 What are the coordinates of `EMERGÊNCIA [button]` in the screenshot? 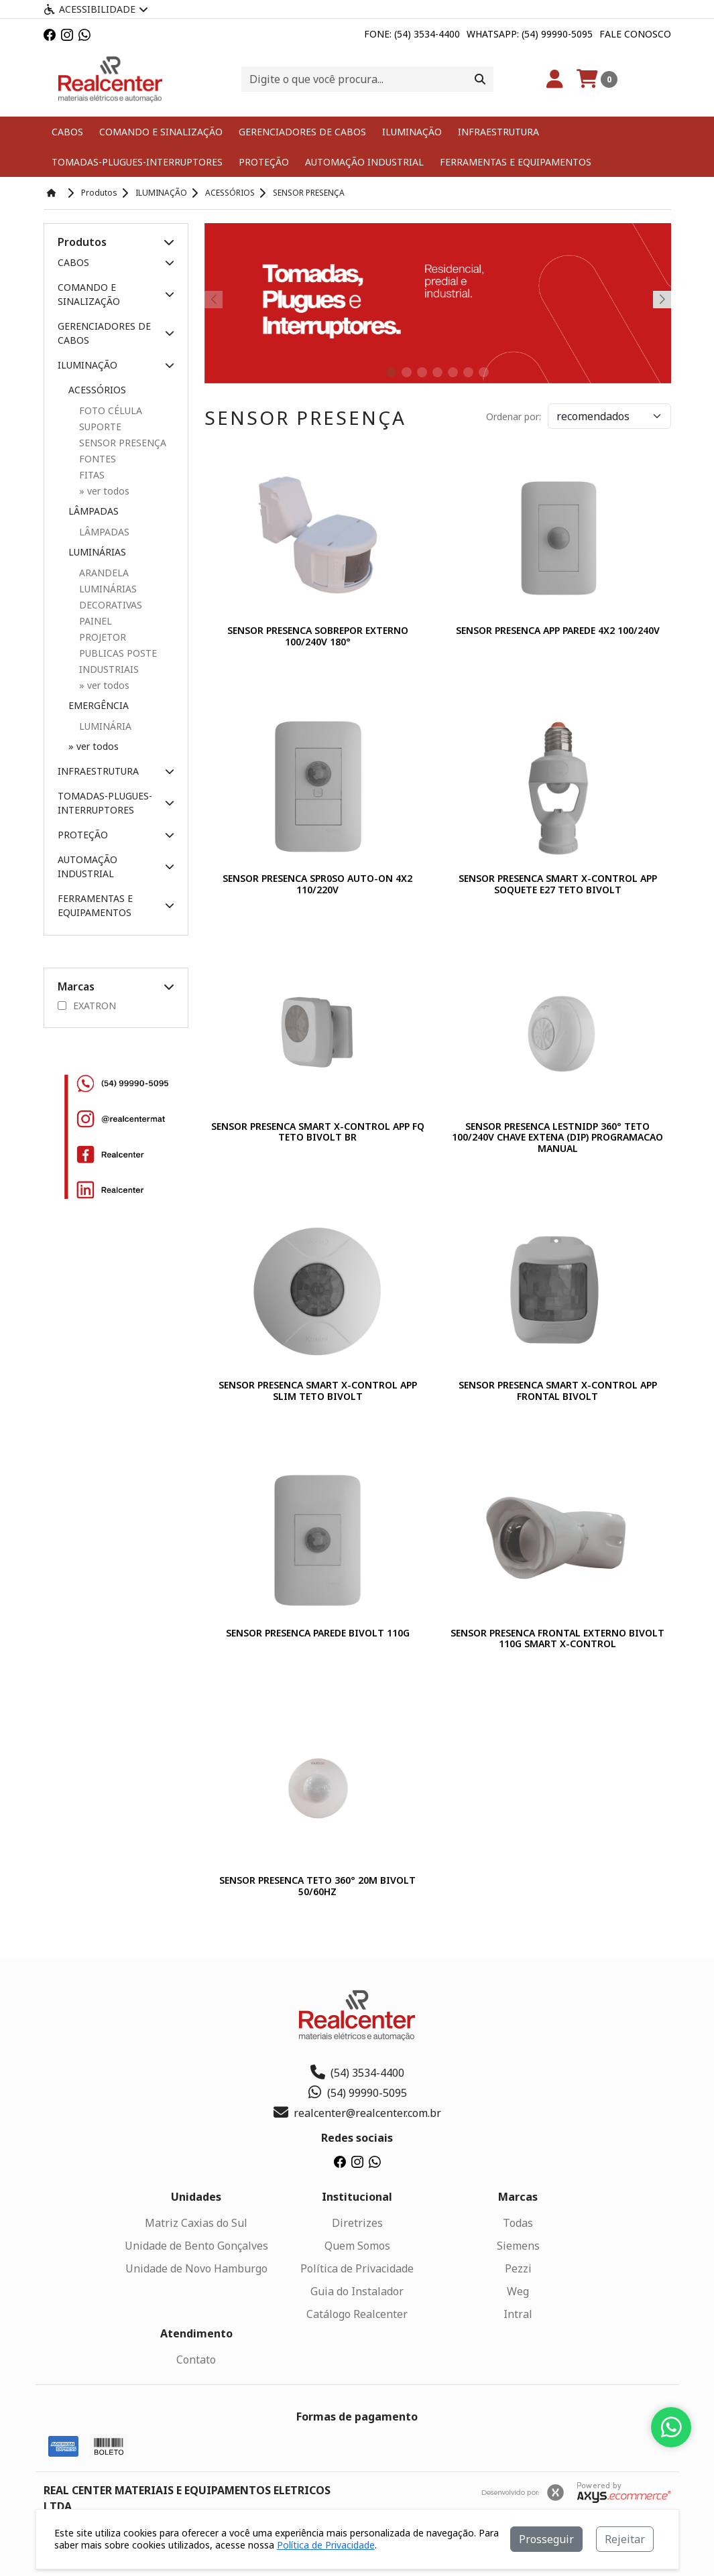 It's located at (98, 705).